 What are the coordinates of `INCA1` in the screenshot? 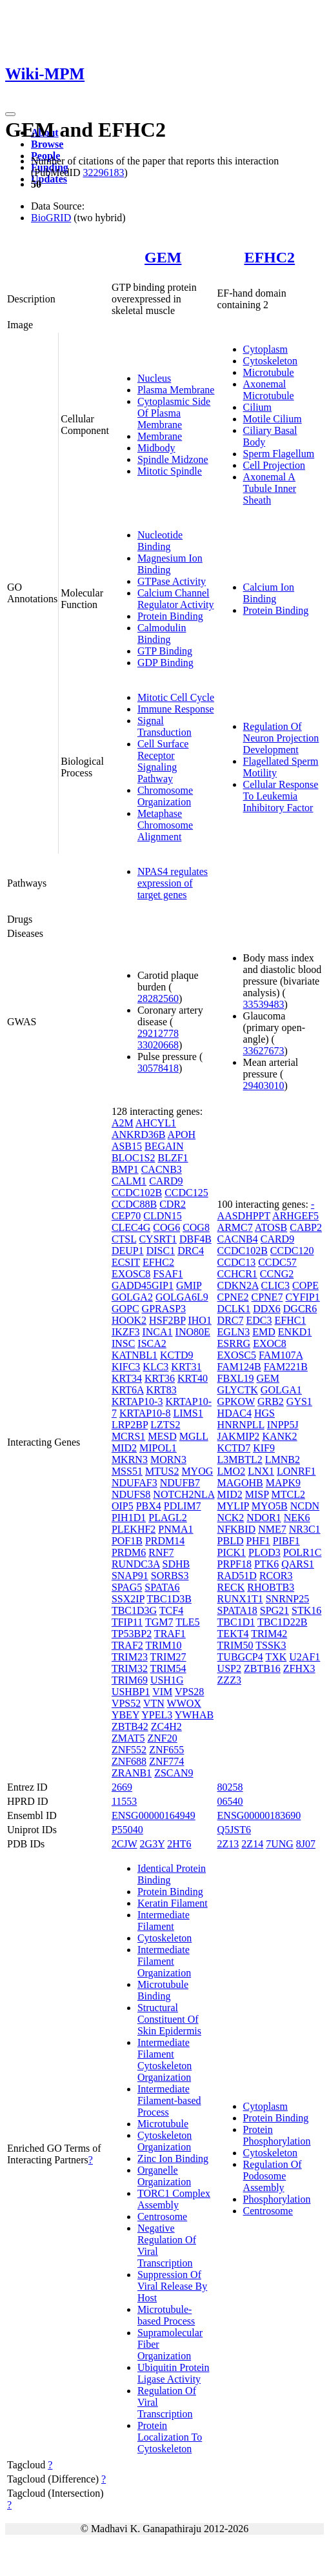 It's located at (157, 1331).